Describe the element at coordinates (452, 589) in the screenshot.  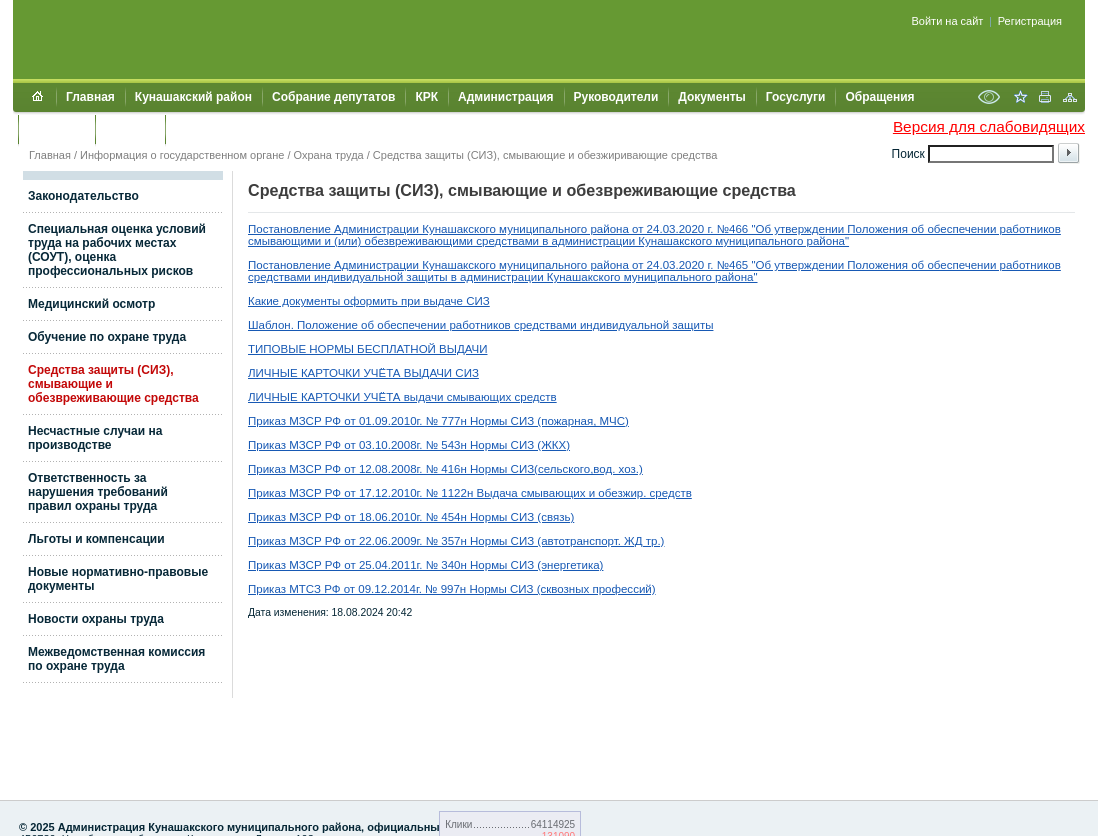
I see `Приказ МТСЗ РФ от 09.12.2014г. № 997н Нормы СИЗ (сквозных профессий)` at that location.